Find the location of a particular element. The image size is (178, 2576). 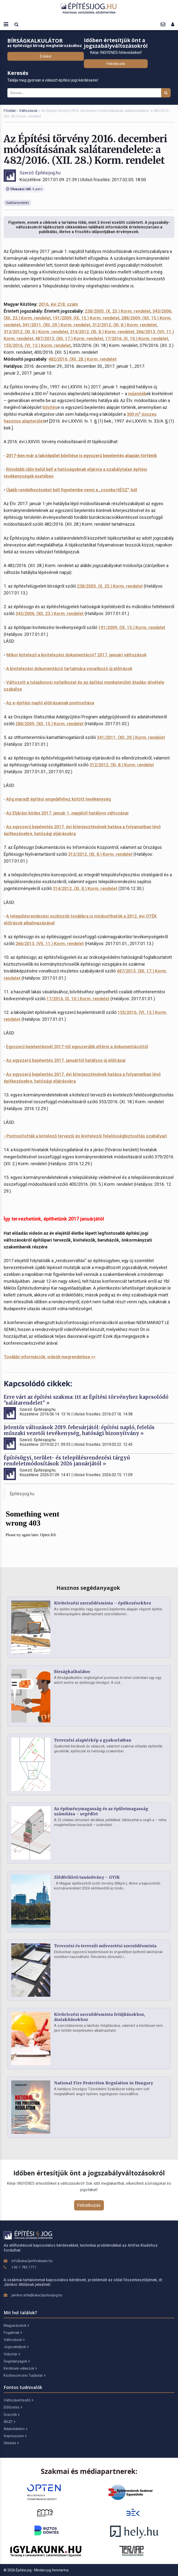

Jelentős változások 2019. februárjától: építési napló, felelős műszaki vezetői tevékenység, hatósági bizonyítvány » is located at coordinates (79, 1430).